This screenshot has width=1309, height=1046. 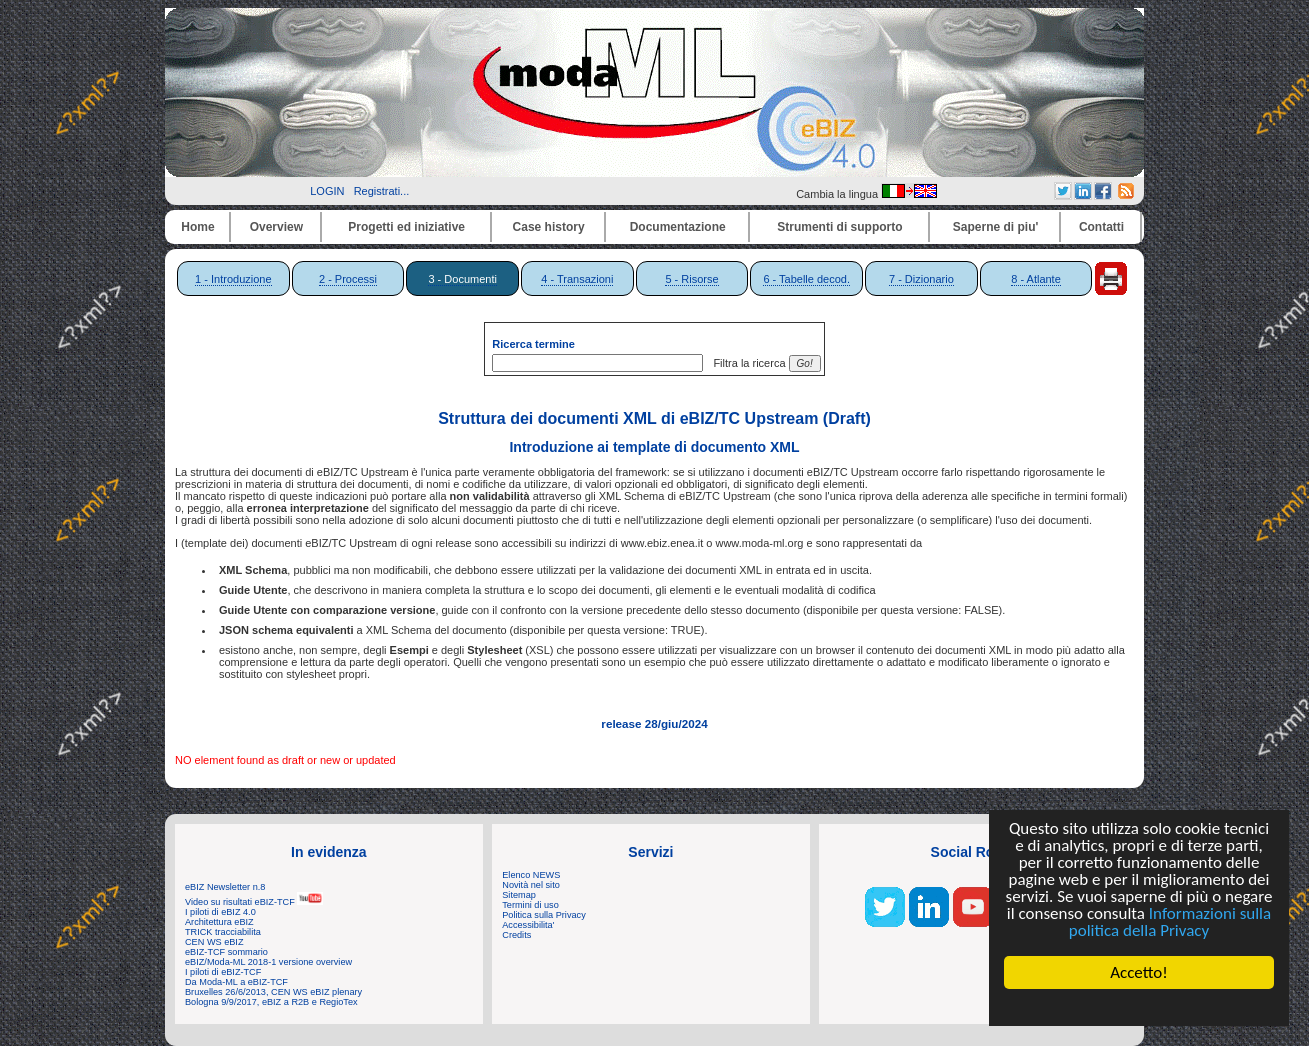 I want to click on Accetto!, so click(x=1139, y=972).